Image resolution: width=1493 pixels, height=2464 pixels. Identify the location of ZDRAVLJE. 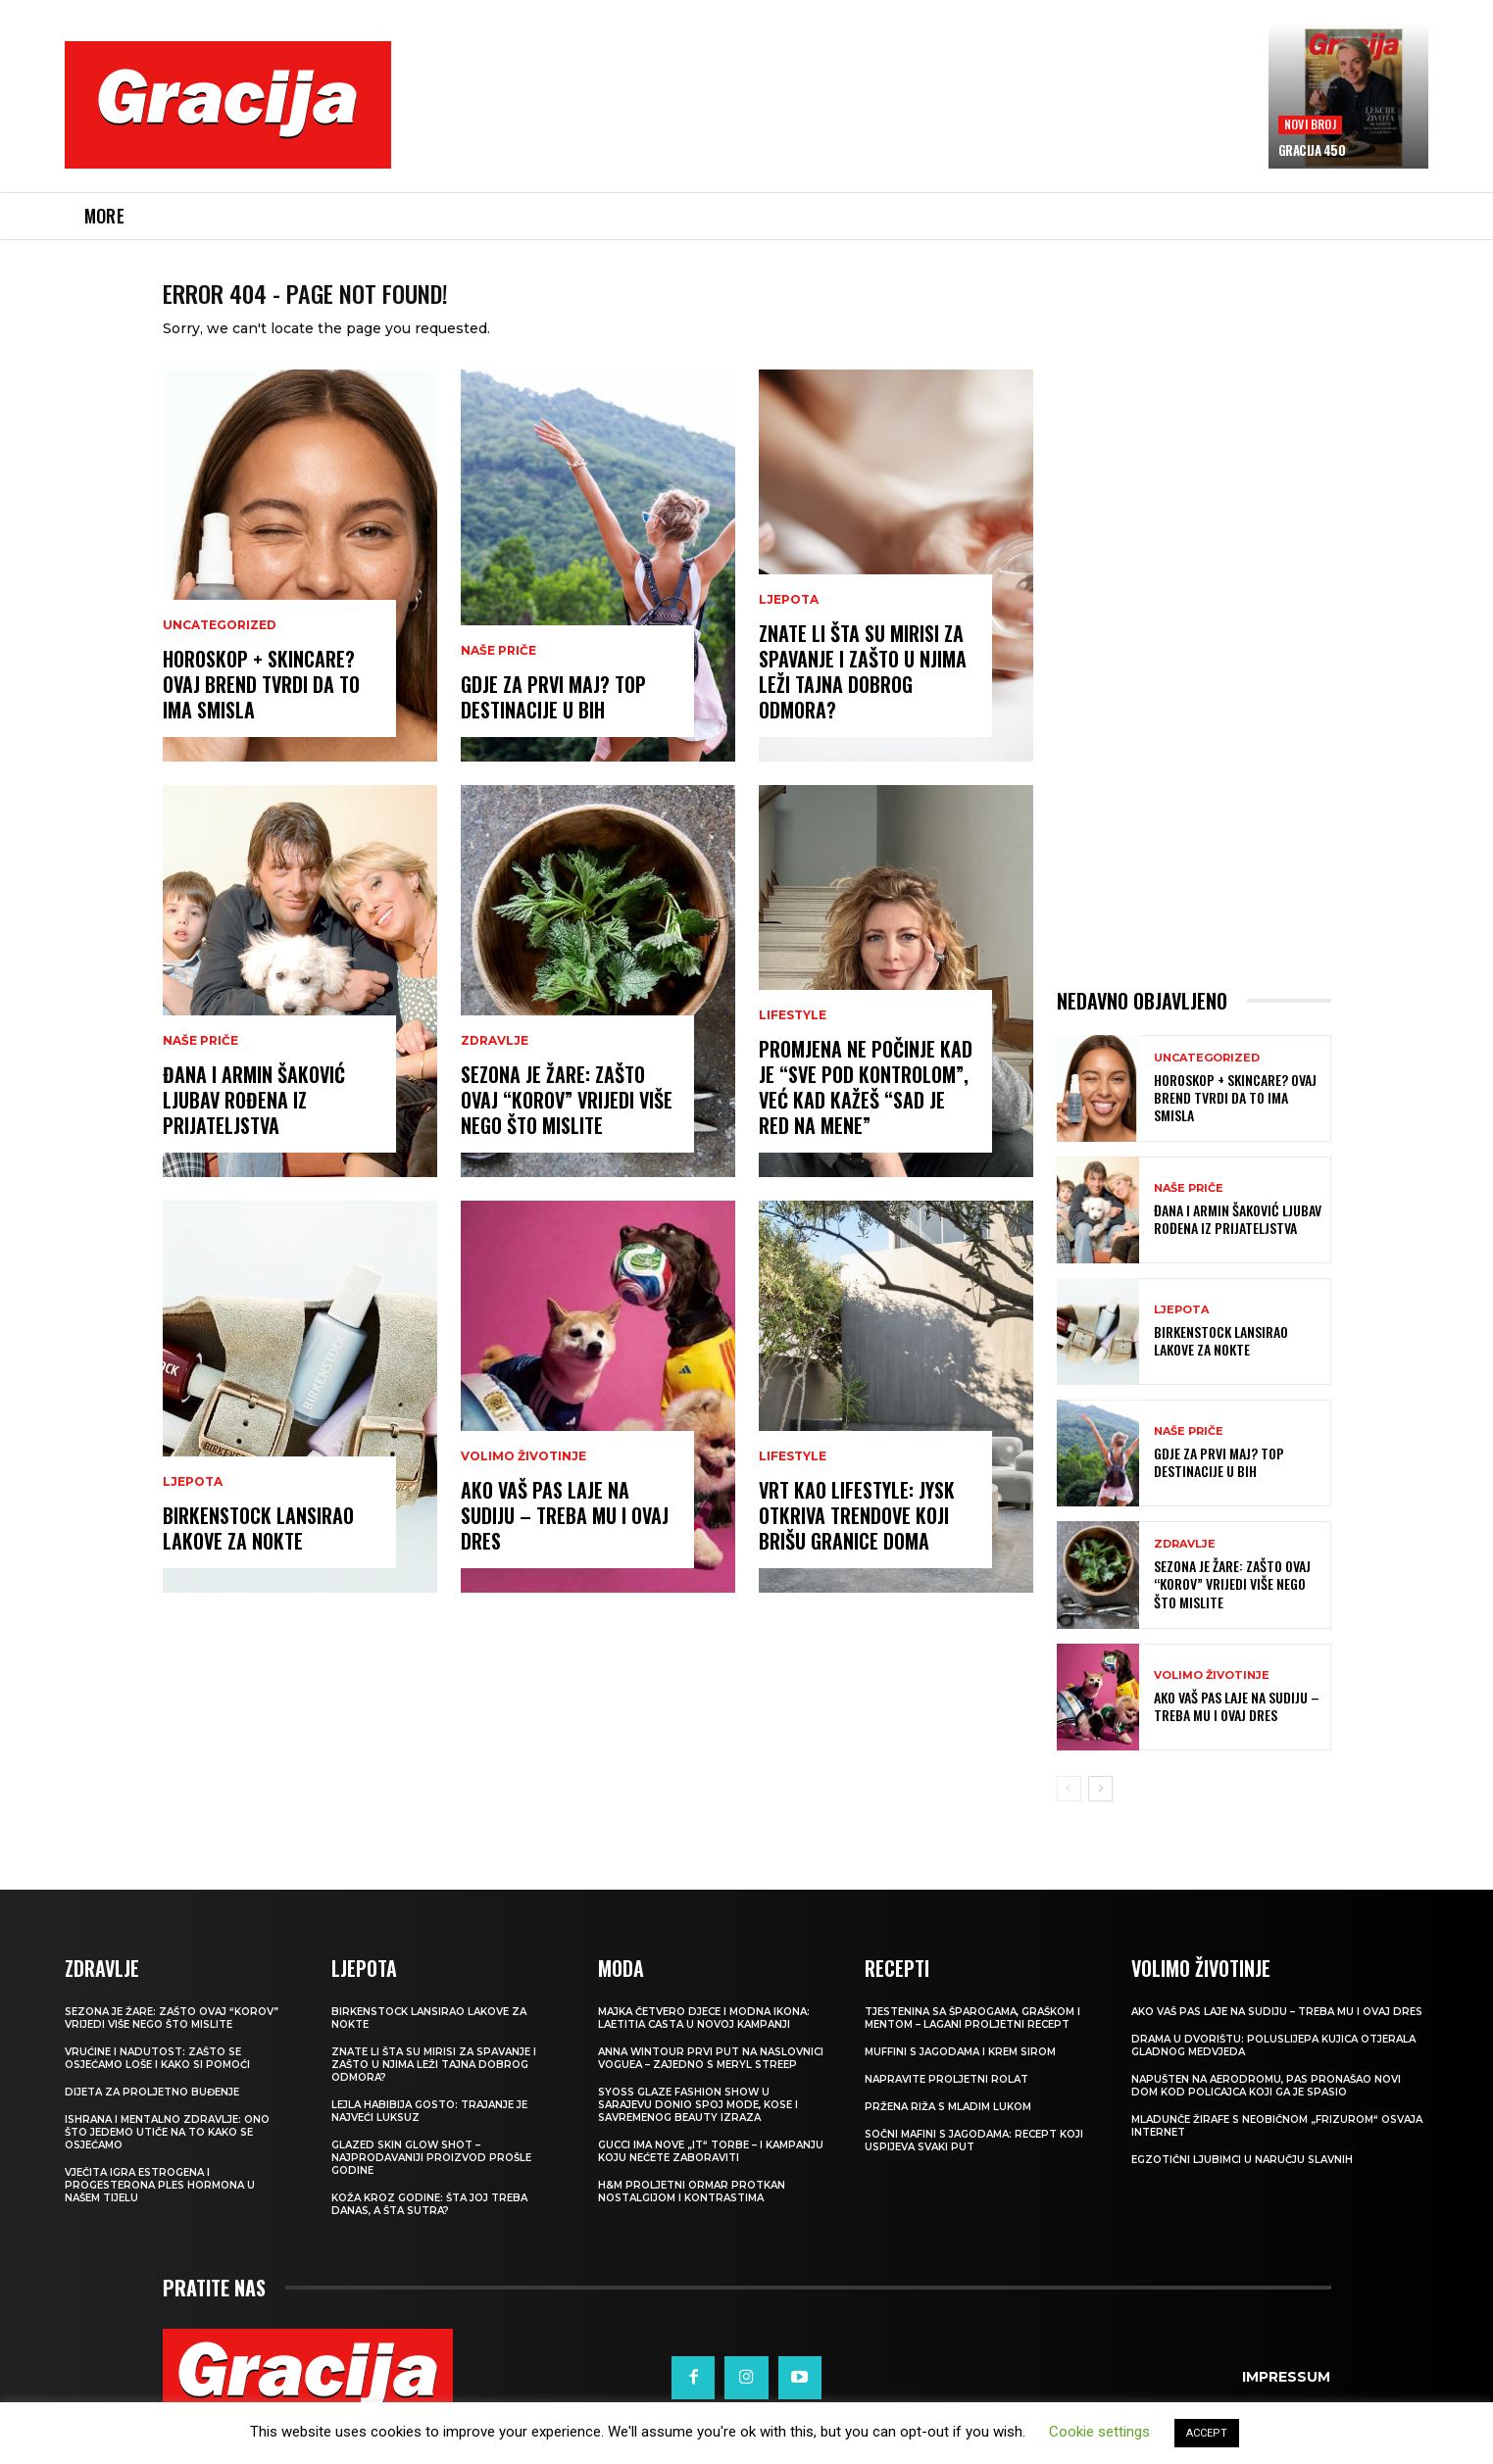
(494, 1064).